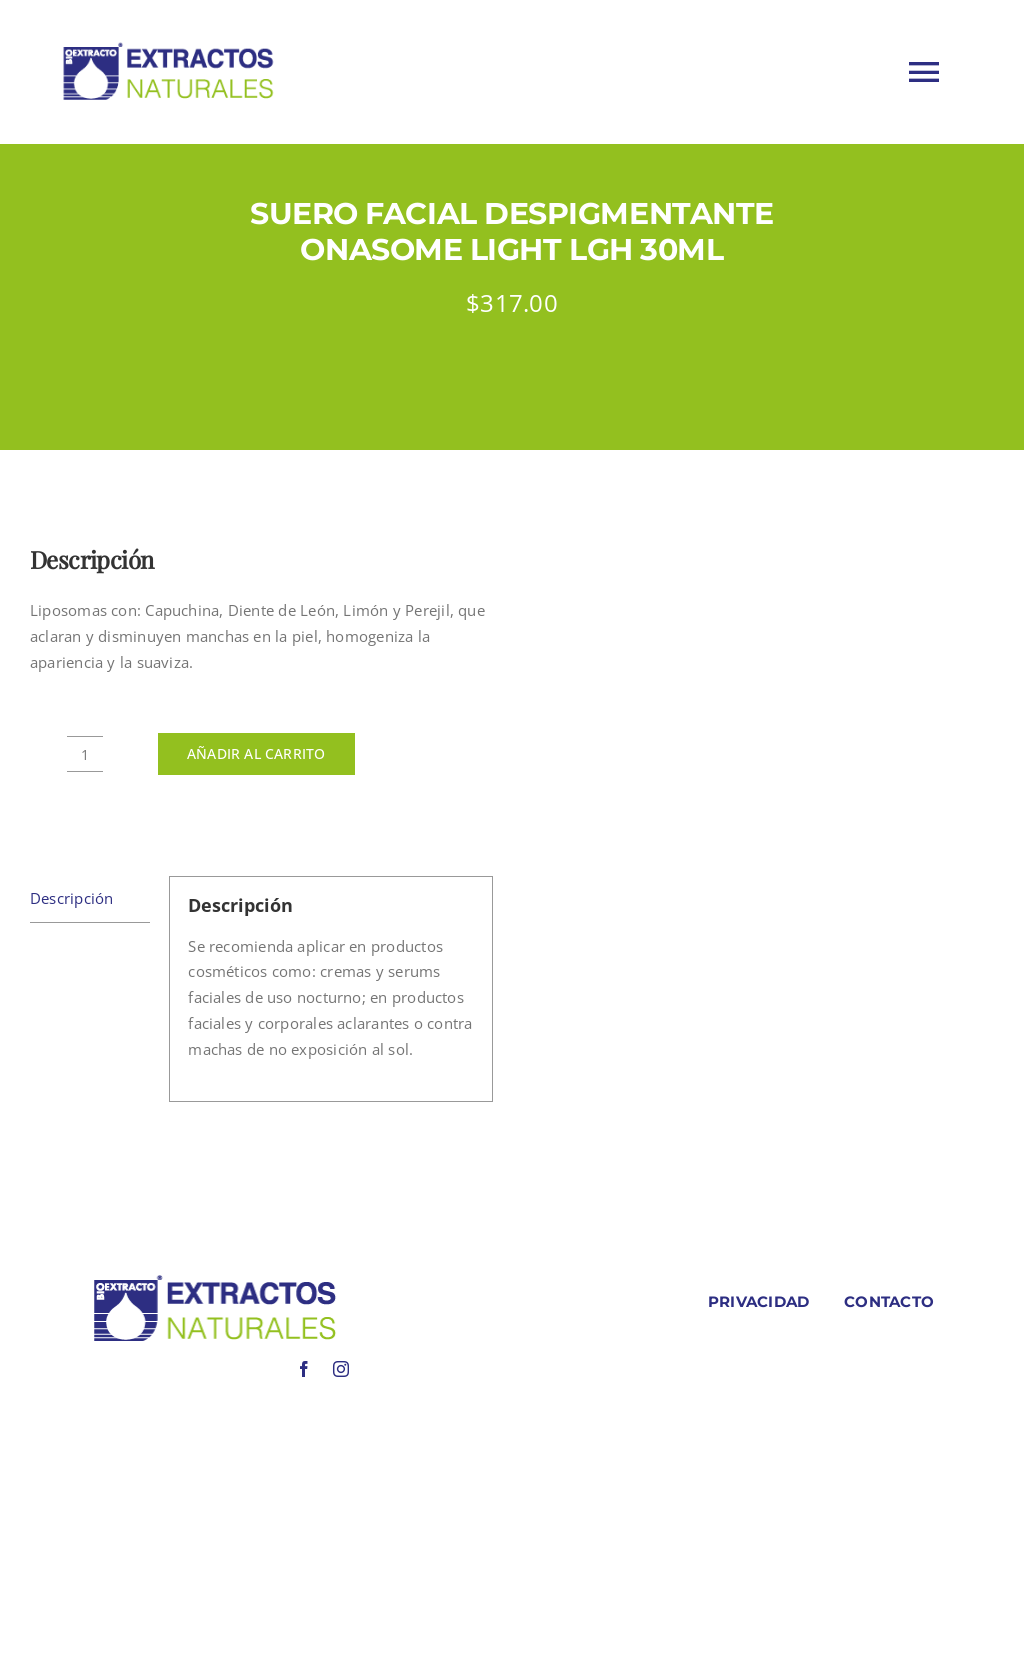 Image resolution: width=1024 pixels, height=1660 pixels. Describe the element at coordinates (341, 1369) in the screenshot. I see `[instagram]` at that location.